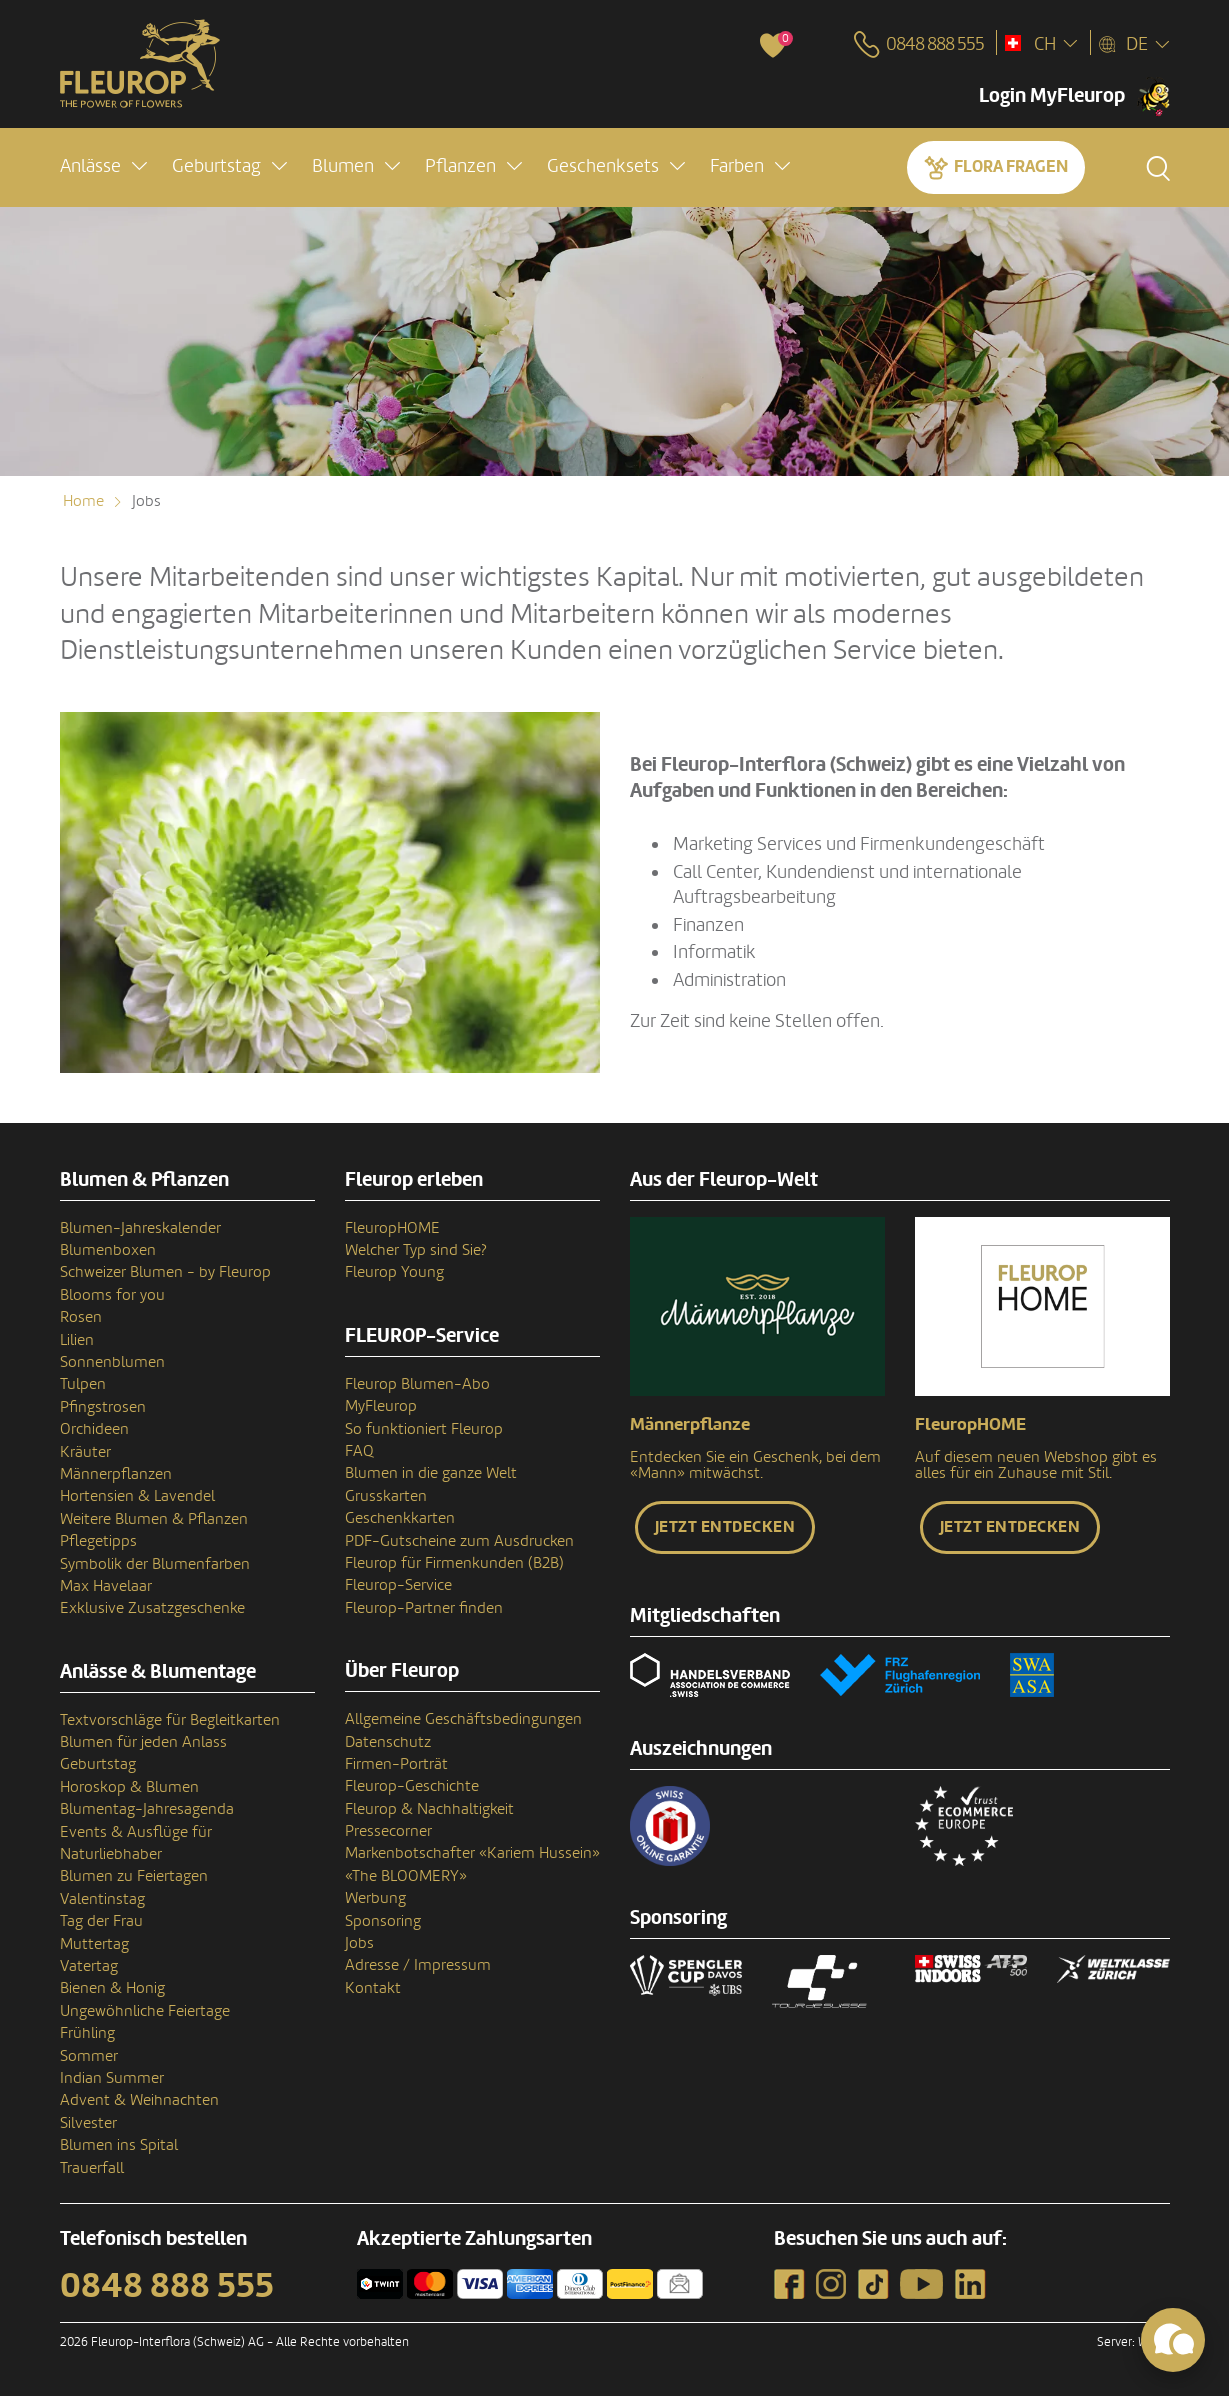 Image resolution: width=1229 pixels, height=2396 pixels. Describe the element at coordinates (416, 1250) in the screenshot. I see `Welcher Typ sind Sie?` at that location.